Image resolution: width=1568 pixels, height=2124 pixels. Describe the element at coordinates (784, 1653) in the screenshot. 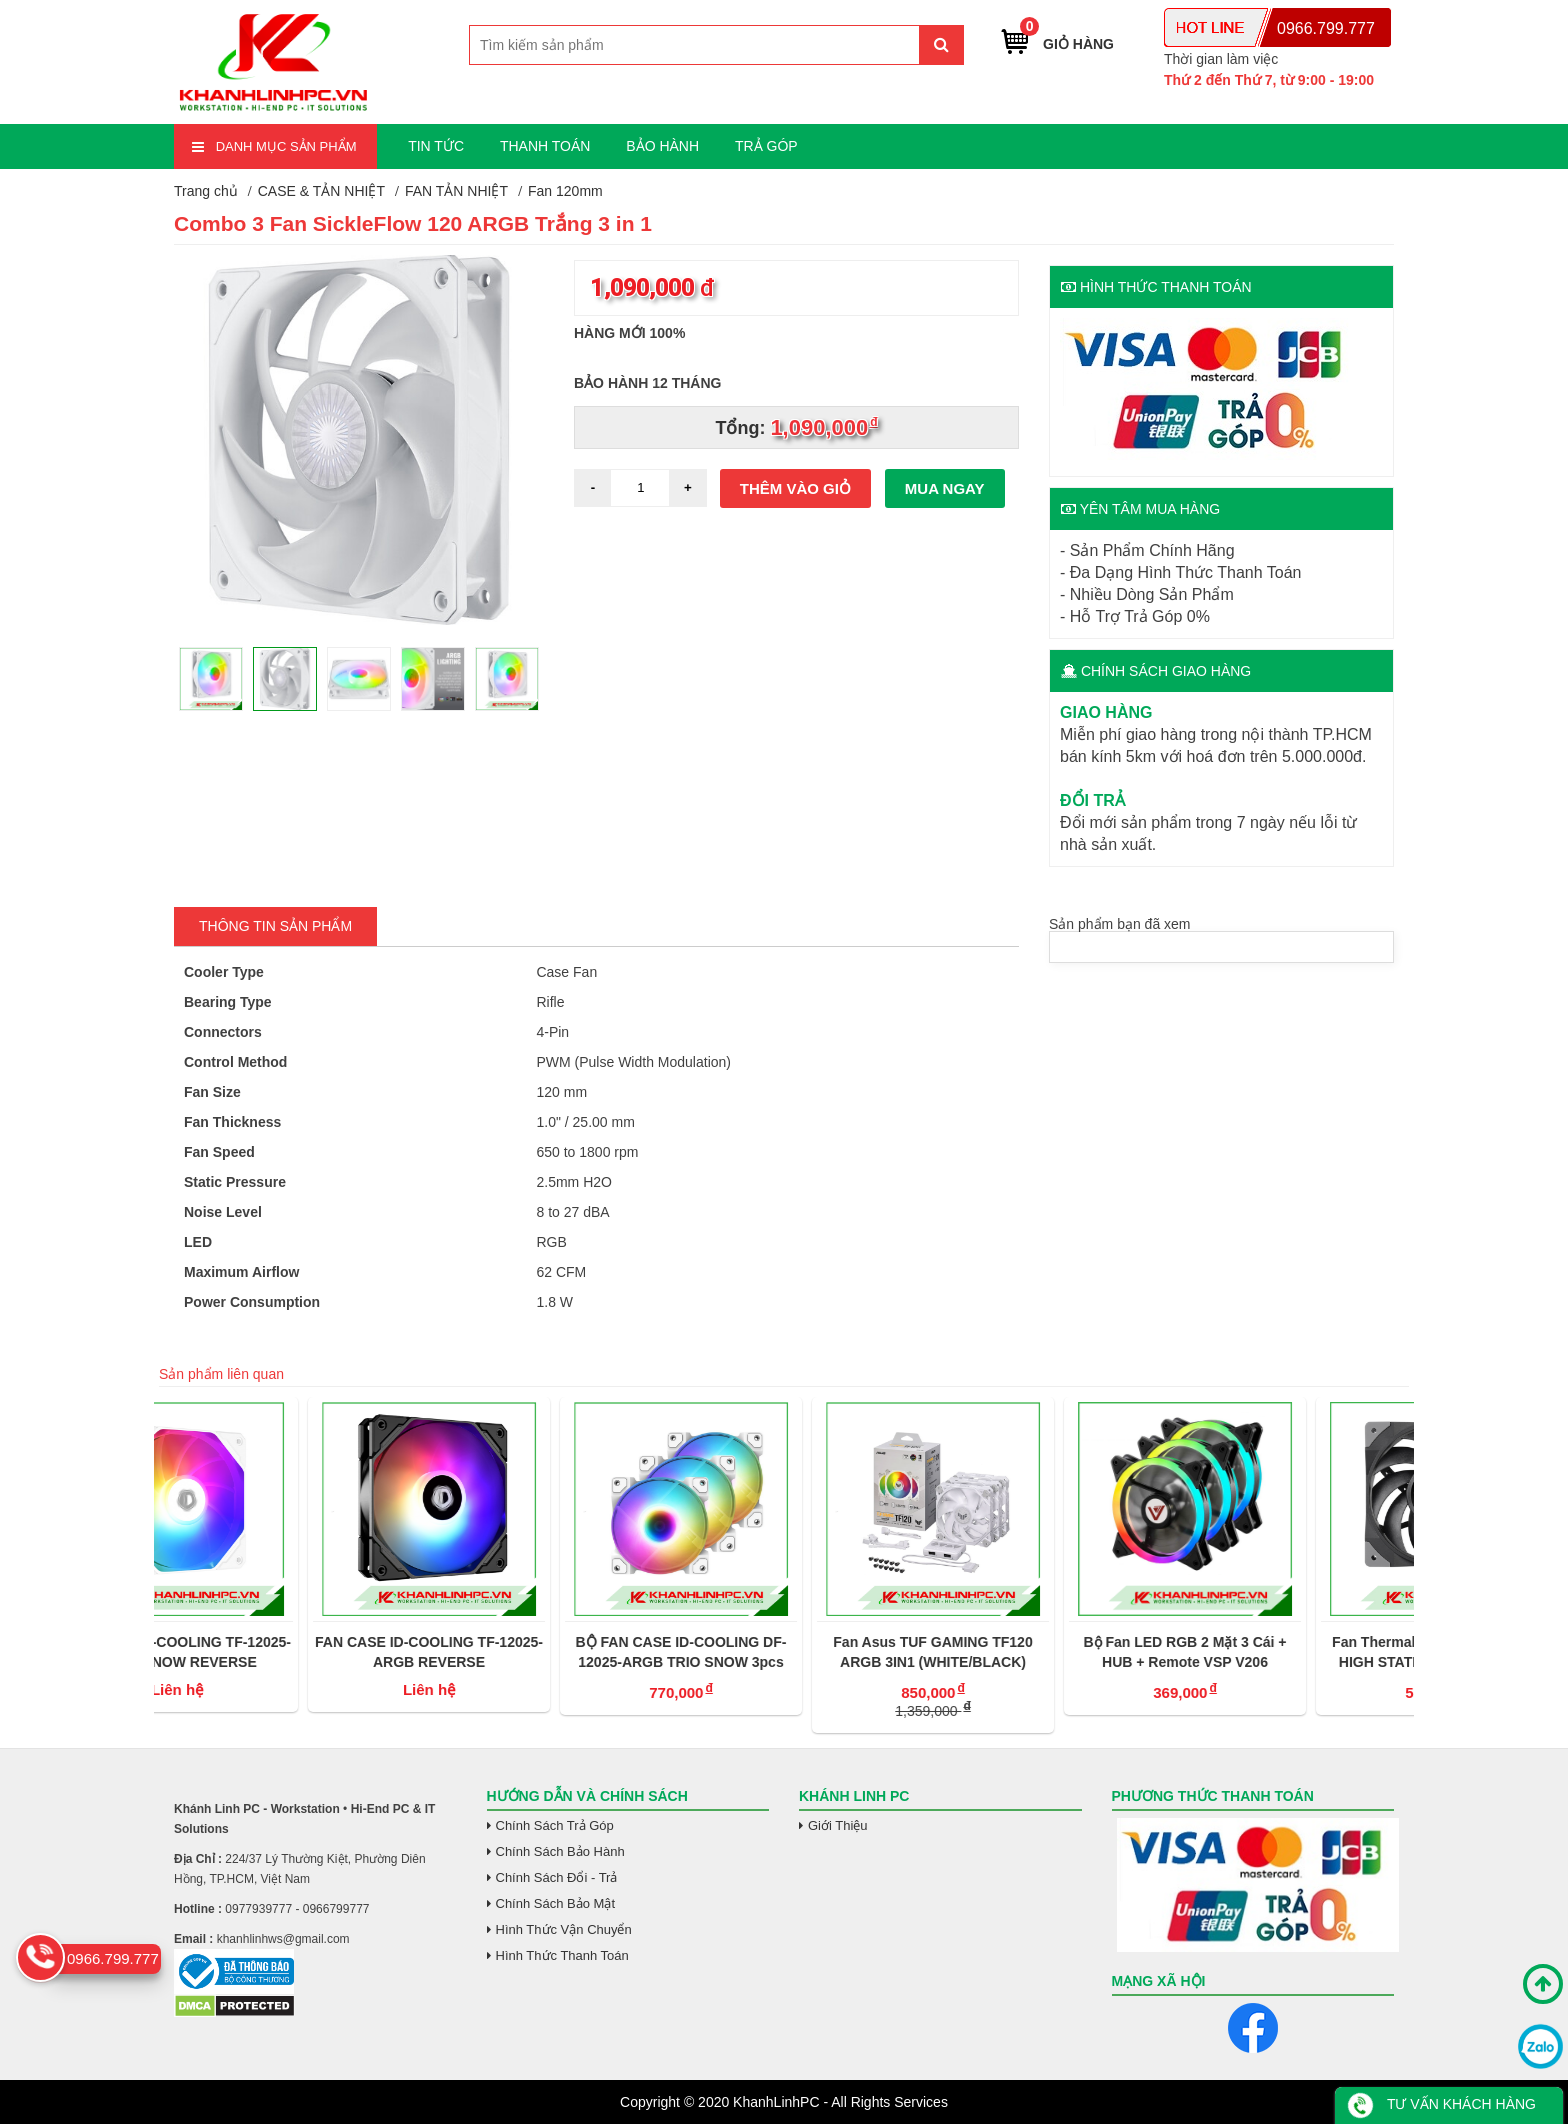

I see `BỘ FAN CASE ID-COOLING DF-12025-ARGB TRIO SNOW 3pcs Pack` at that location.